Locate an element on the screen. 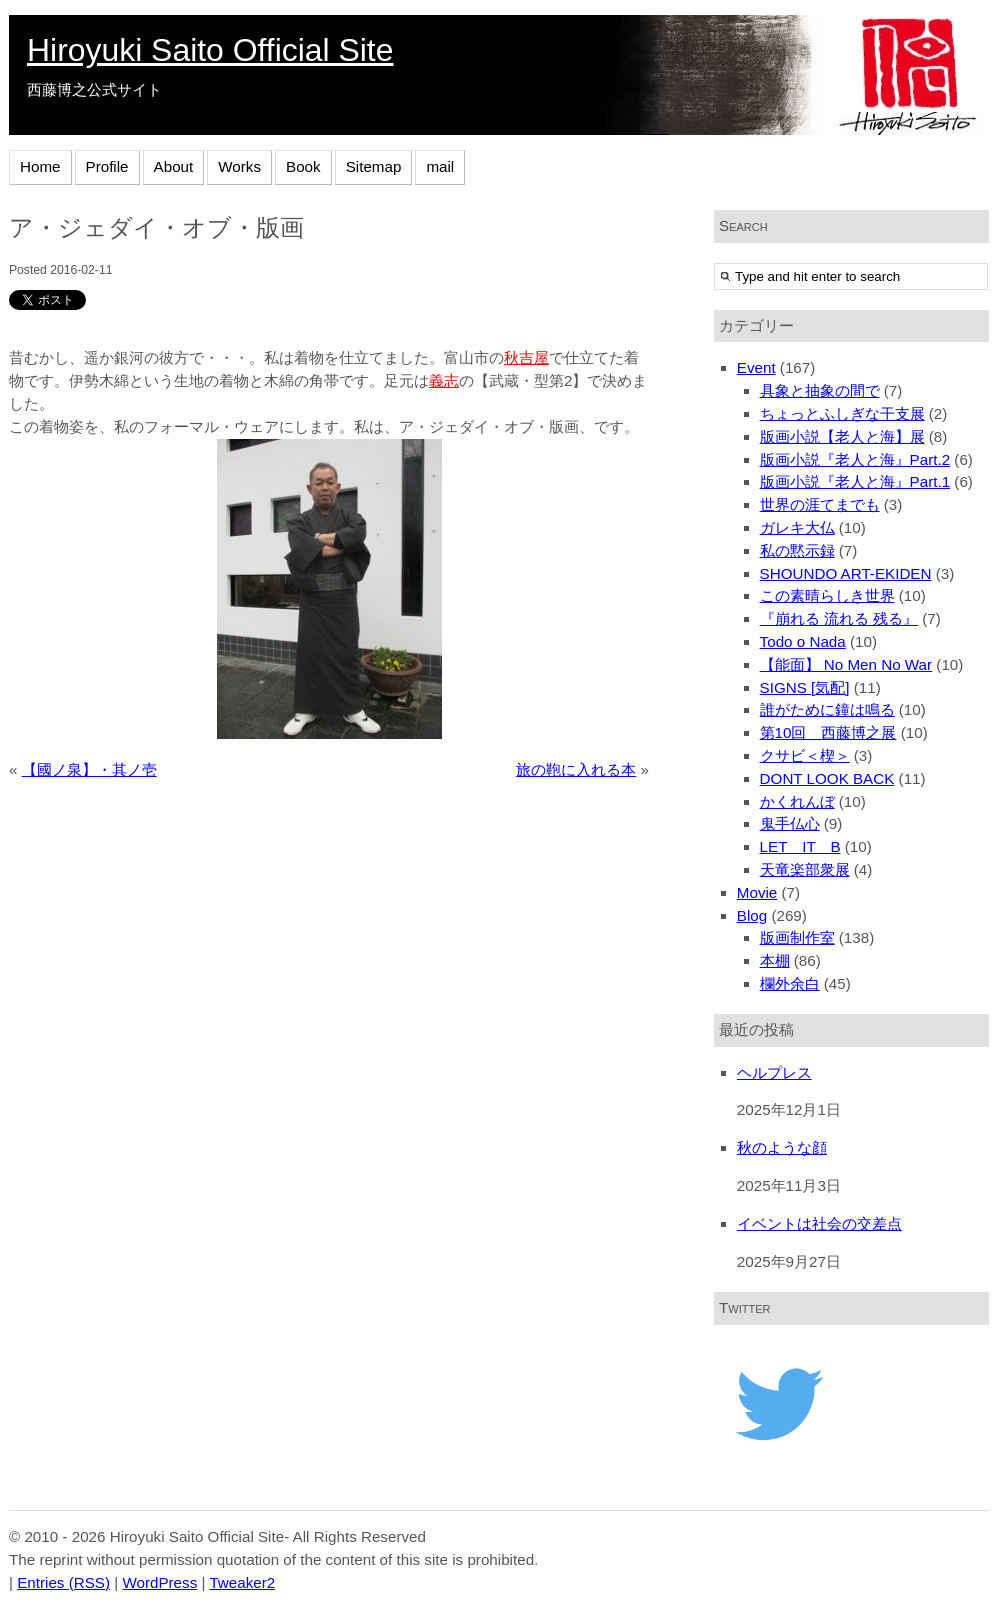 Image resolution: width=998 pixels, height=1624 pixels. 【能面】 No Men No War is located at coordinates (846, 664).